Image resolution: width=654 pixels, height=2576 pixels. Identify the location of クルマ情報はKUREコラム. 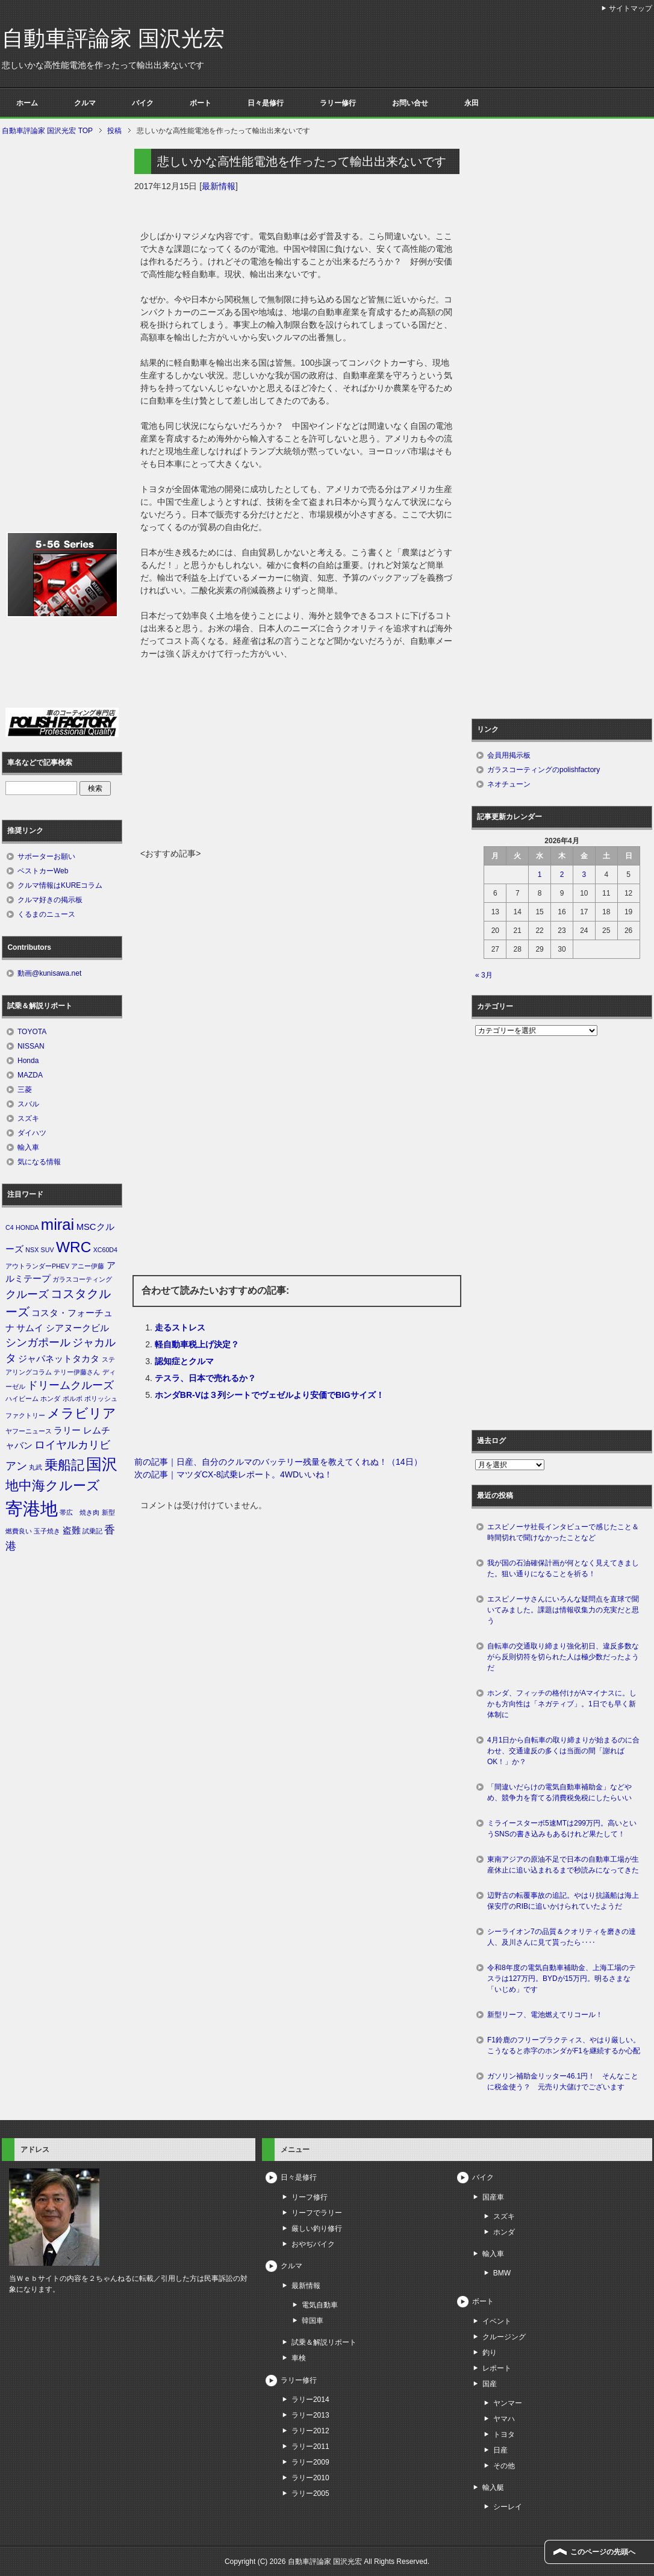
(59, 885).